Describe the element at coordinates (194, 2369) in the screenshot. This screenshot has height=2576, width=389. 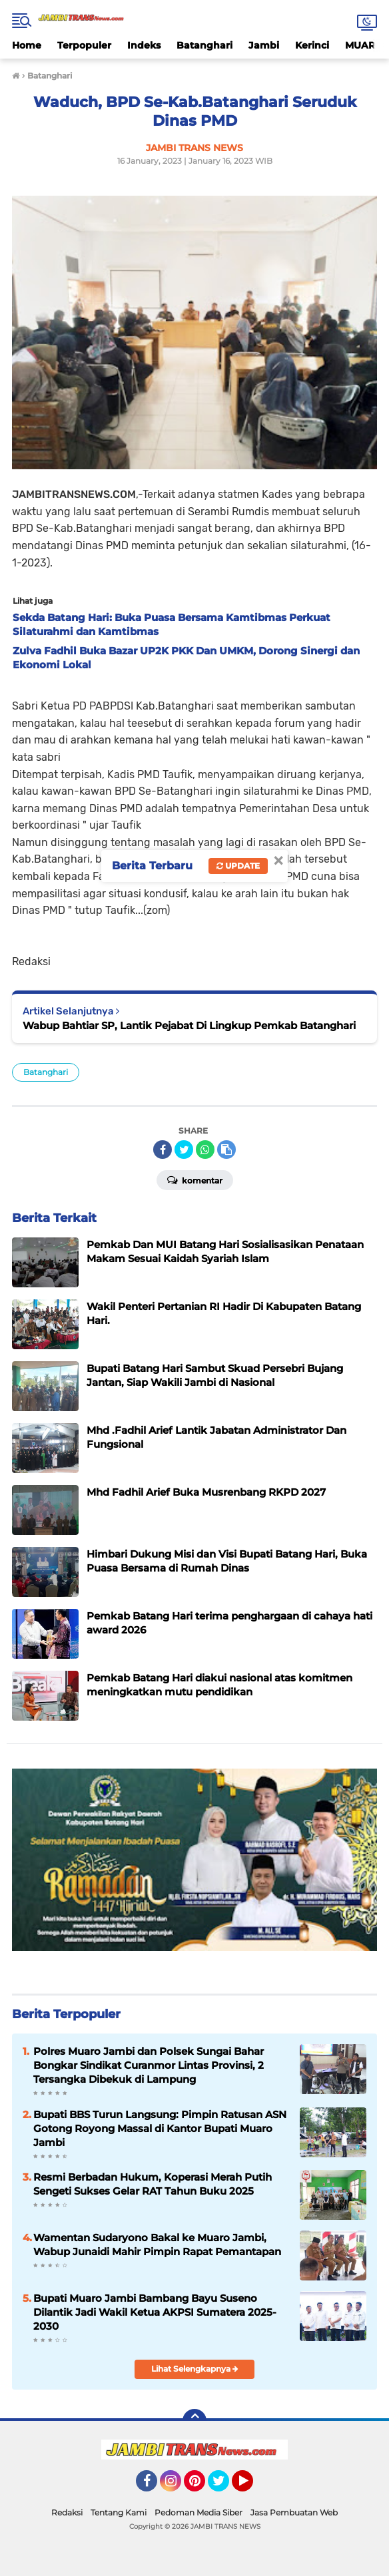
I see `Lihat Selengkapnya` at that location.